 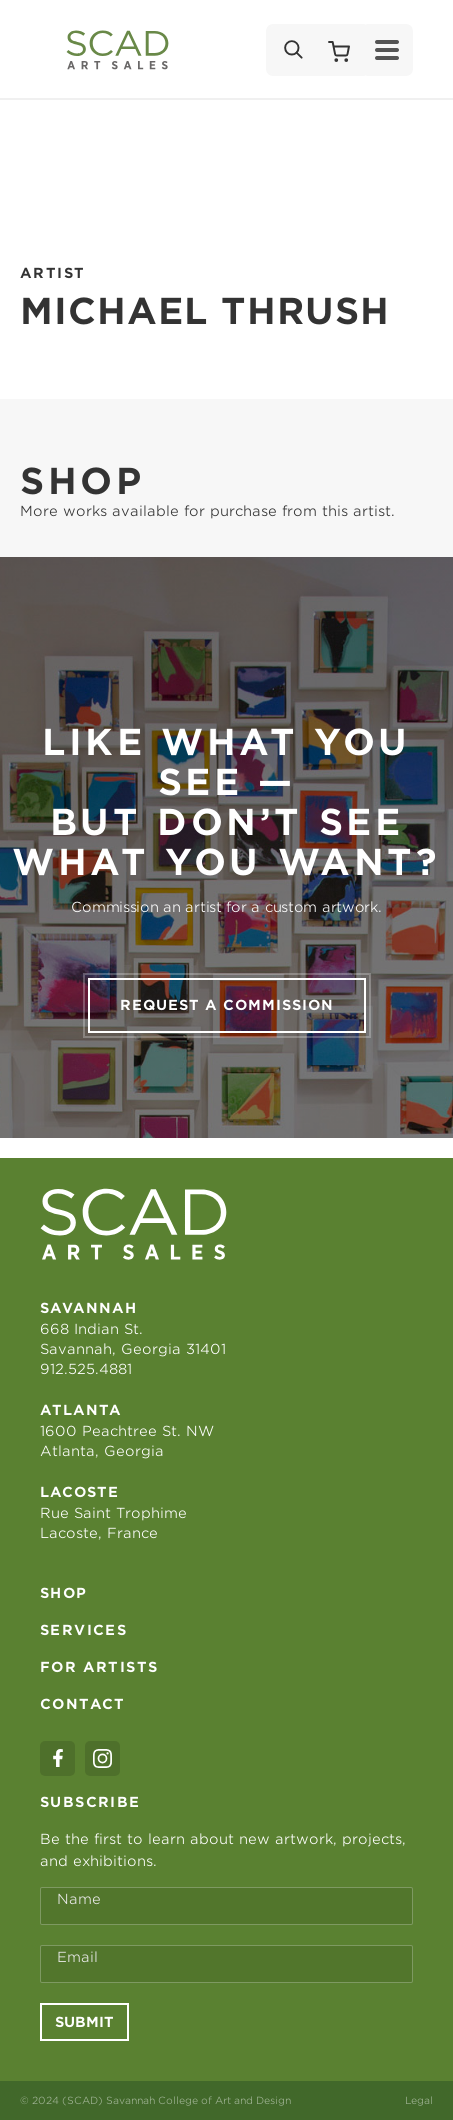 I want to click on [facebook], so click(x=57, y=1758).